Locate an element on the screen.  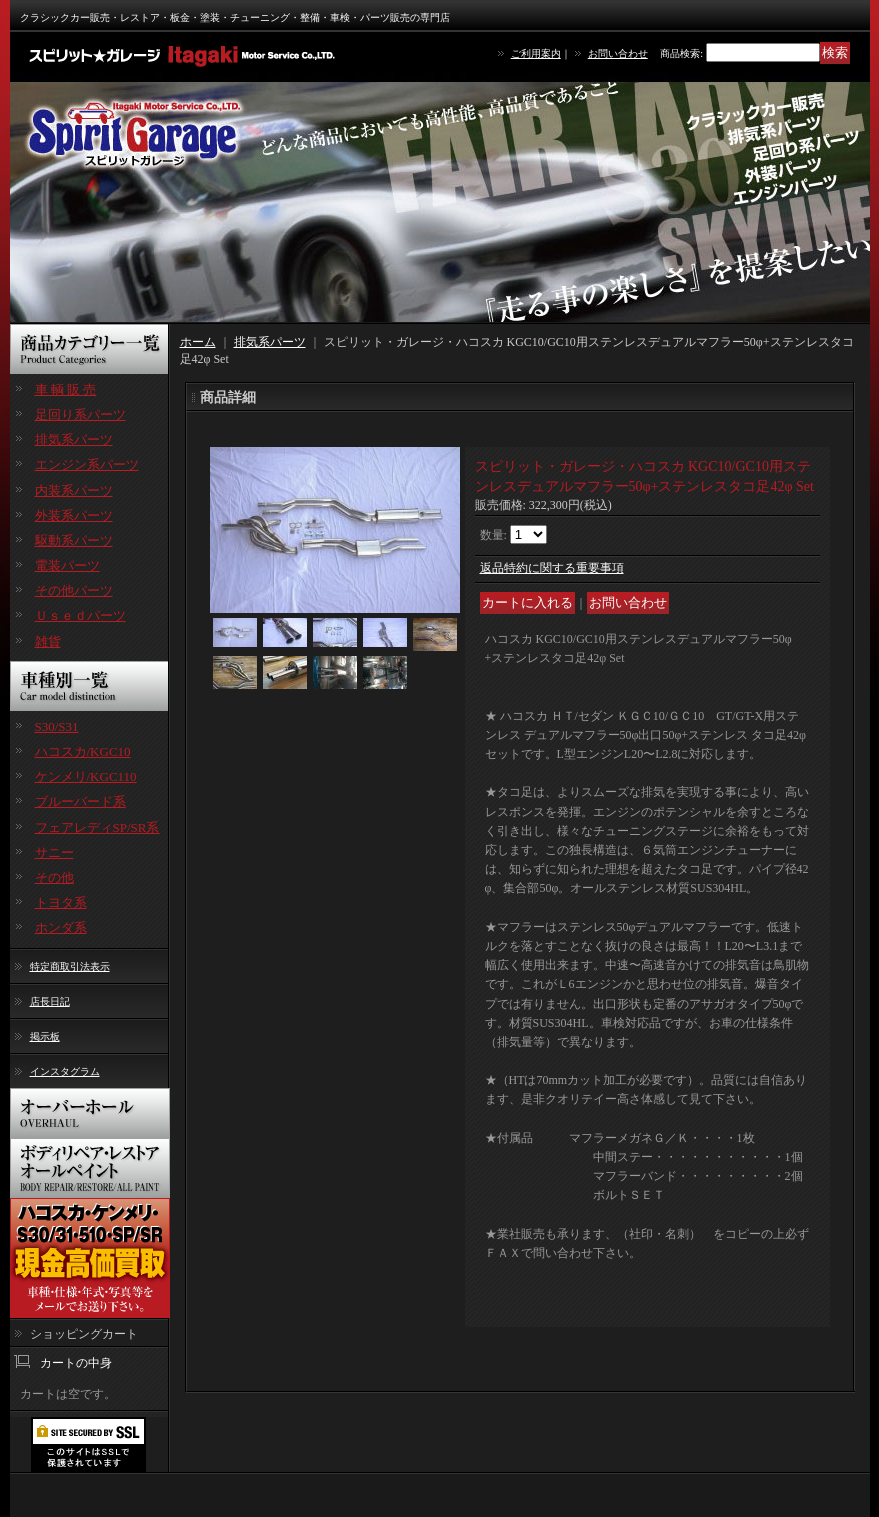
ホンダ系 is located at coordinates (61, 927).